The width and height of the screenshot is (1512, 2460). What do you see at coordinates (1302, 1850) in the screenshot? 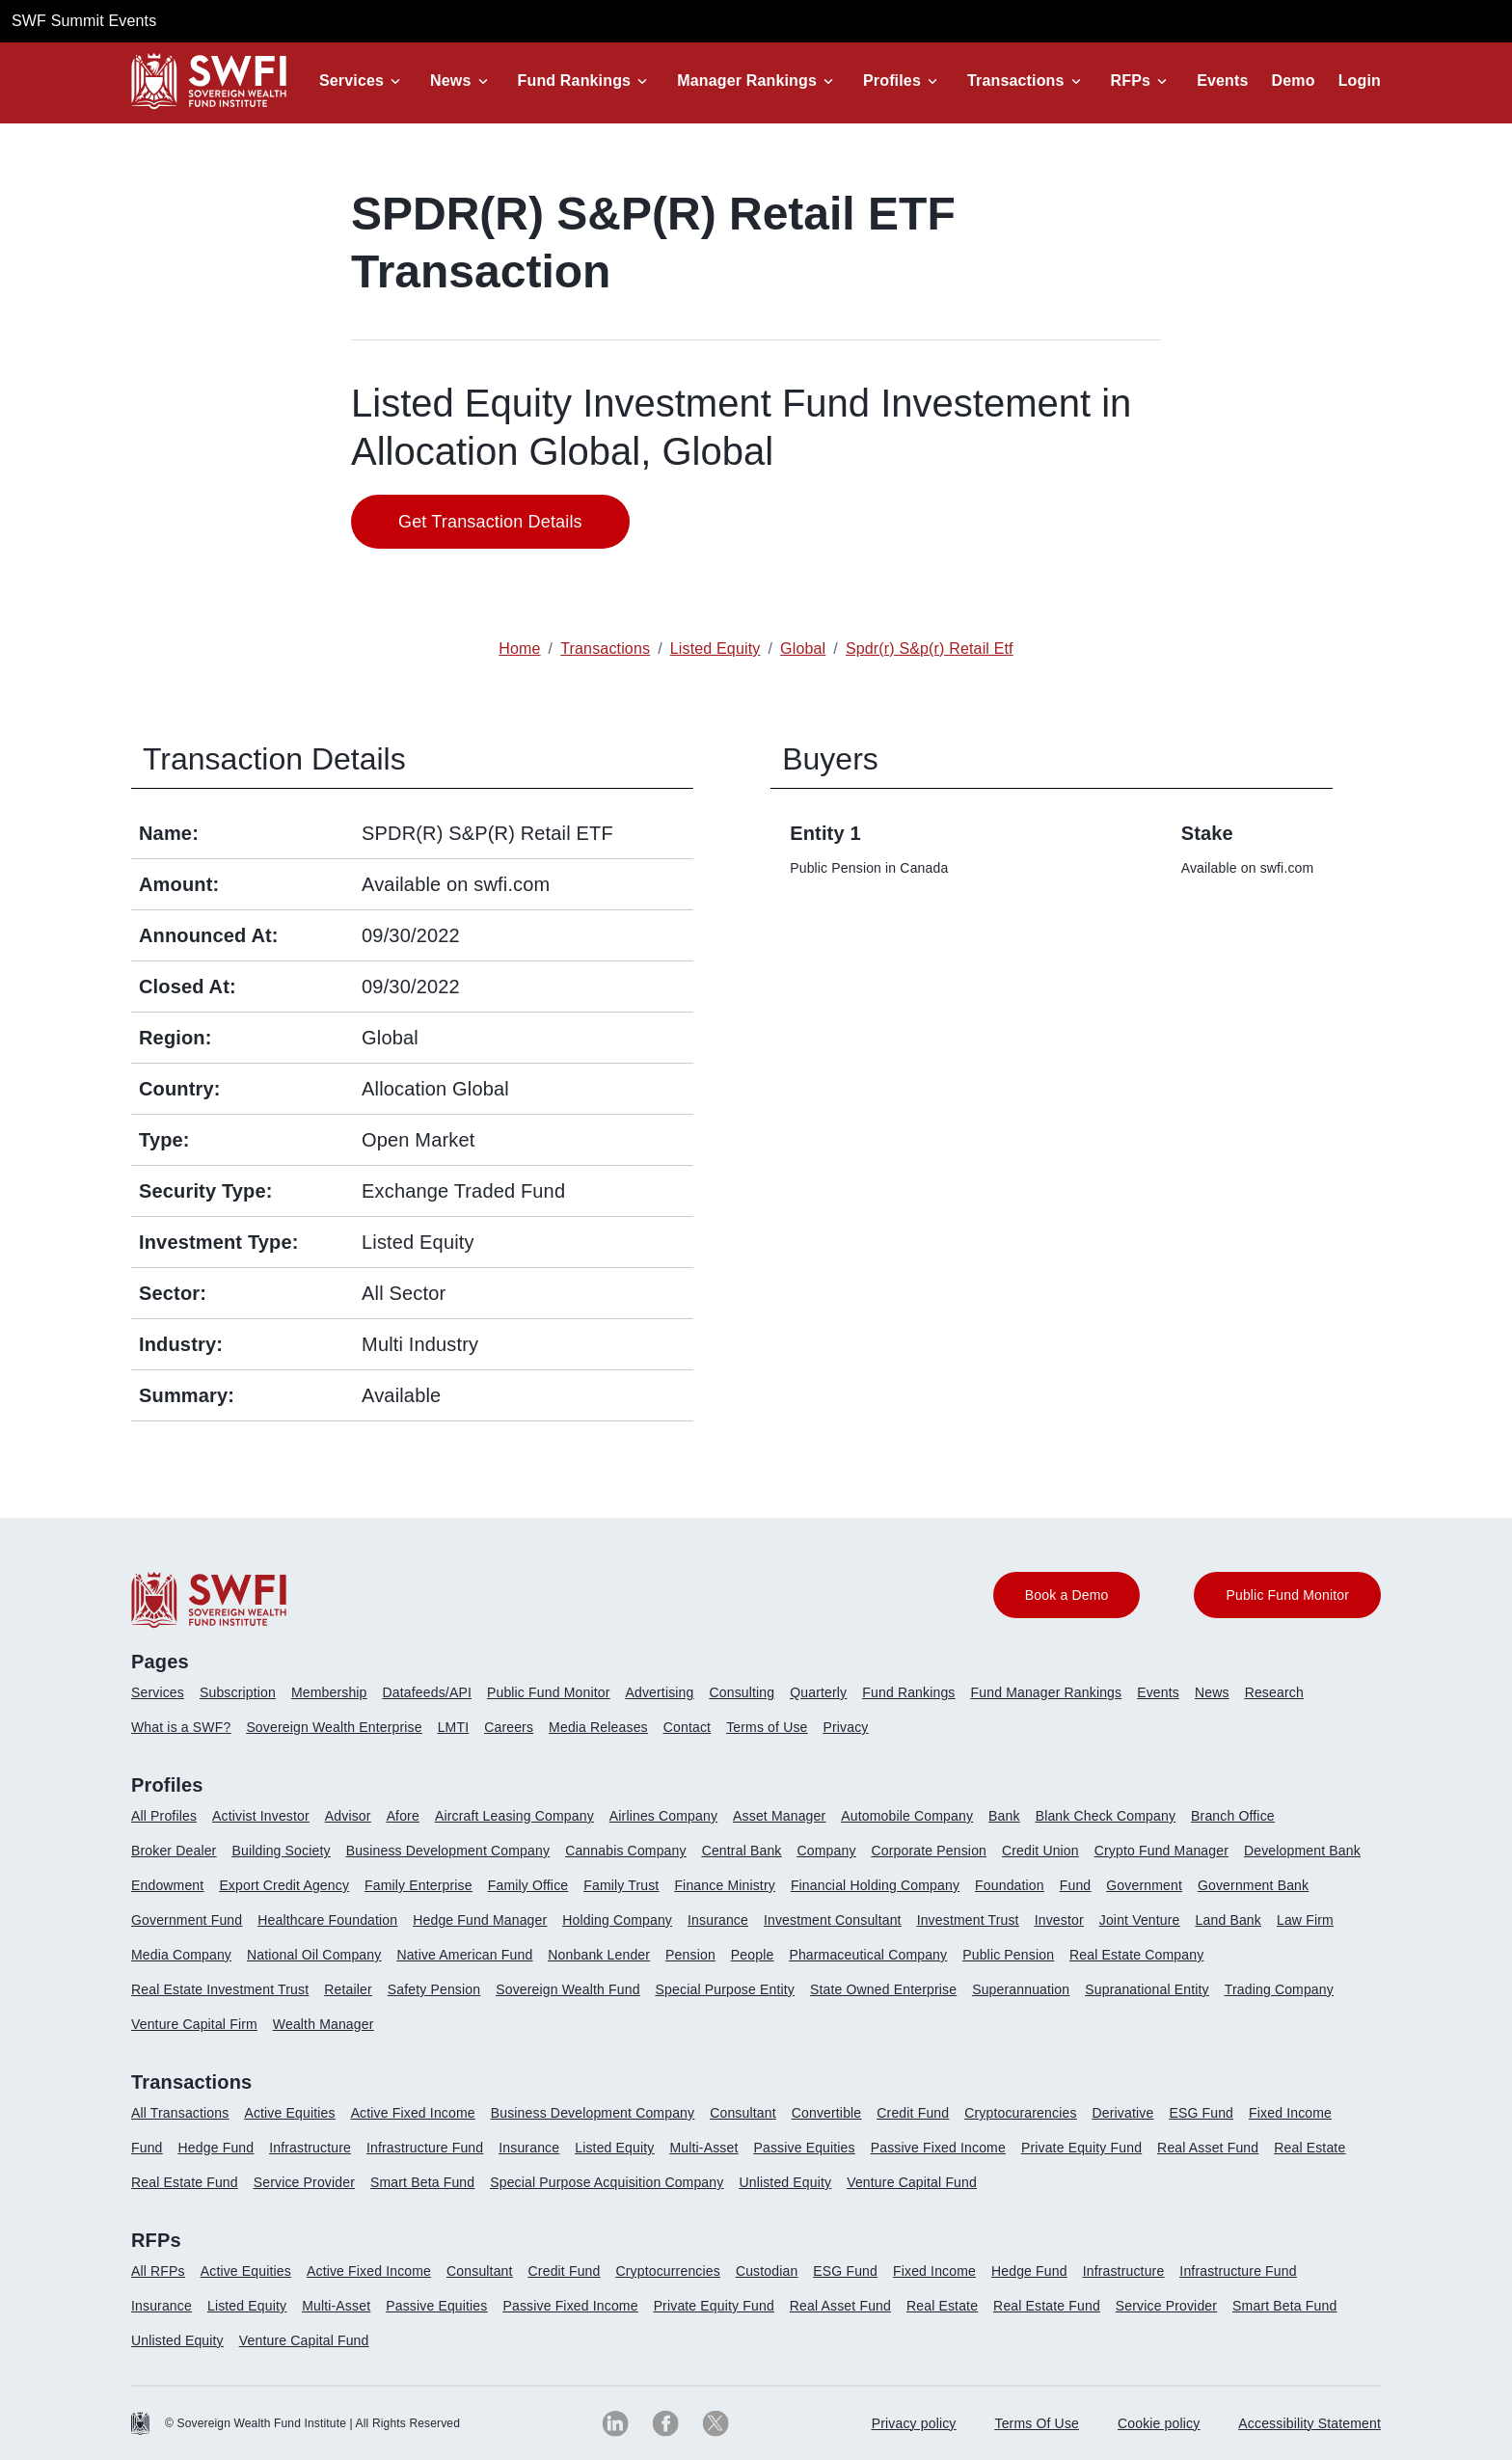
I see `Development Bank` at bounding box center [1302, 1850].